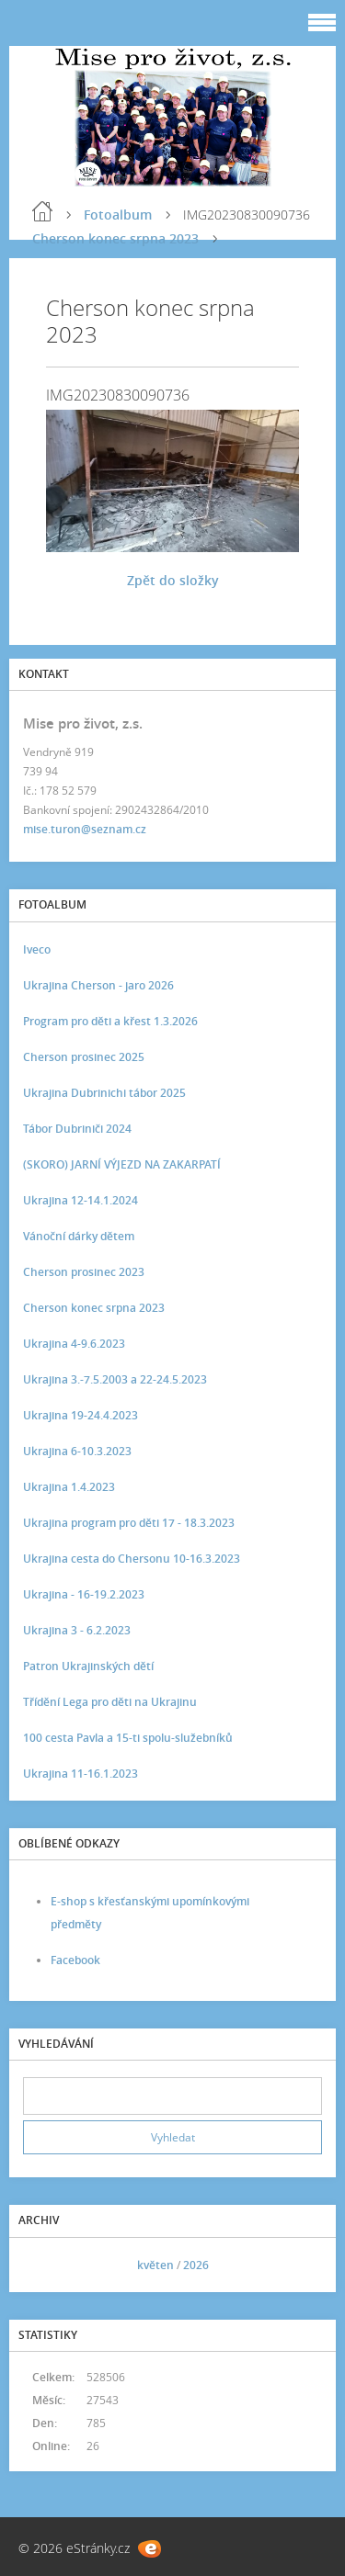 This screenshot has height=2576, width=345. I want to click on Zpět do složky, so click(173, 580).